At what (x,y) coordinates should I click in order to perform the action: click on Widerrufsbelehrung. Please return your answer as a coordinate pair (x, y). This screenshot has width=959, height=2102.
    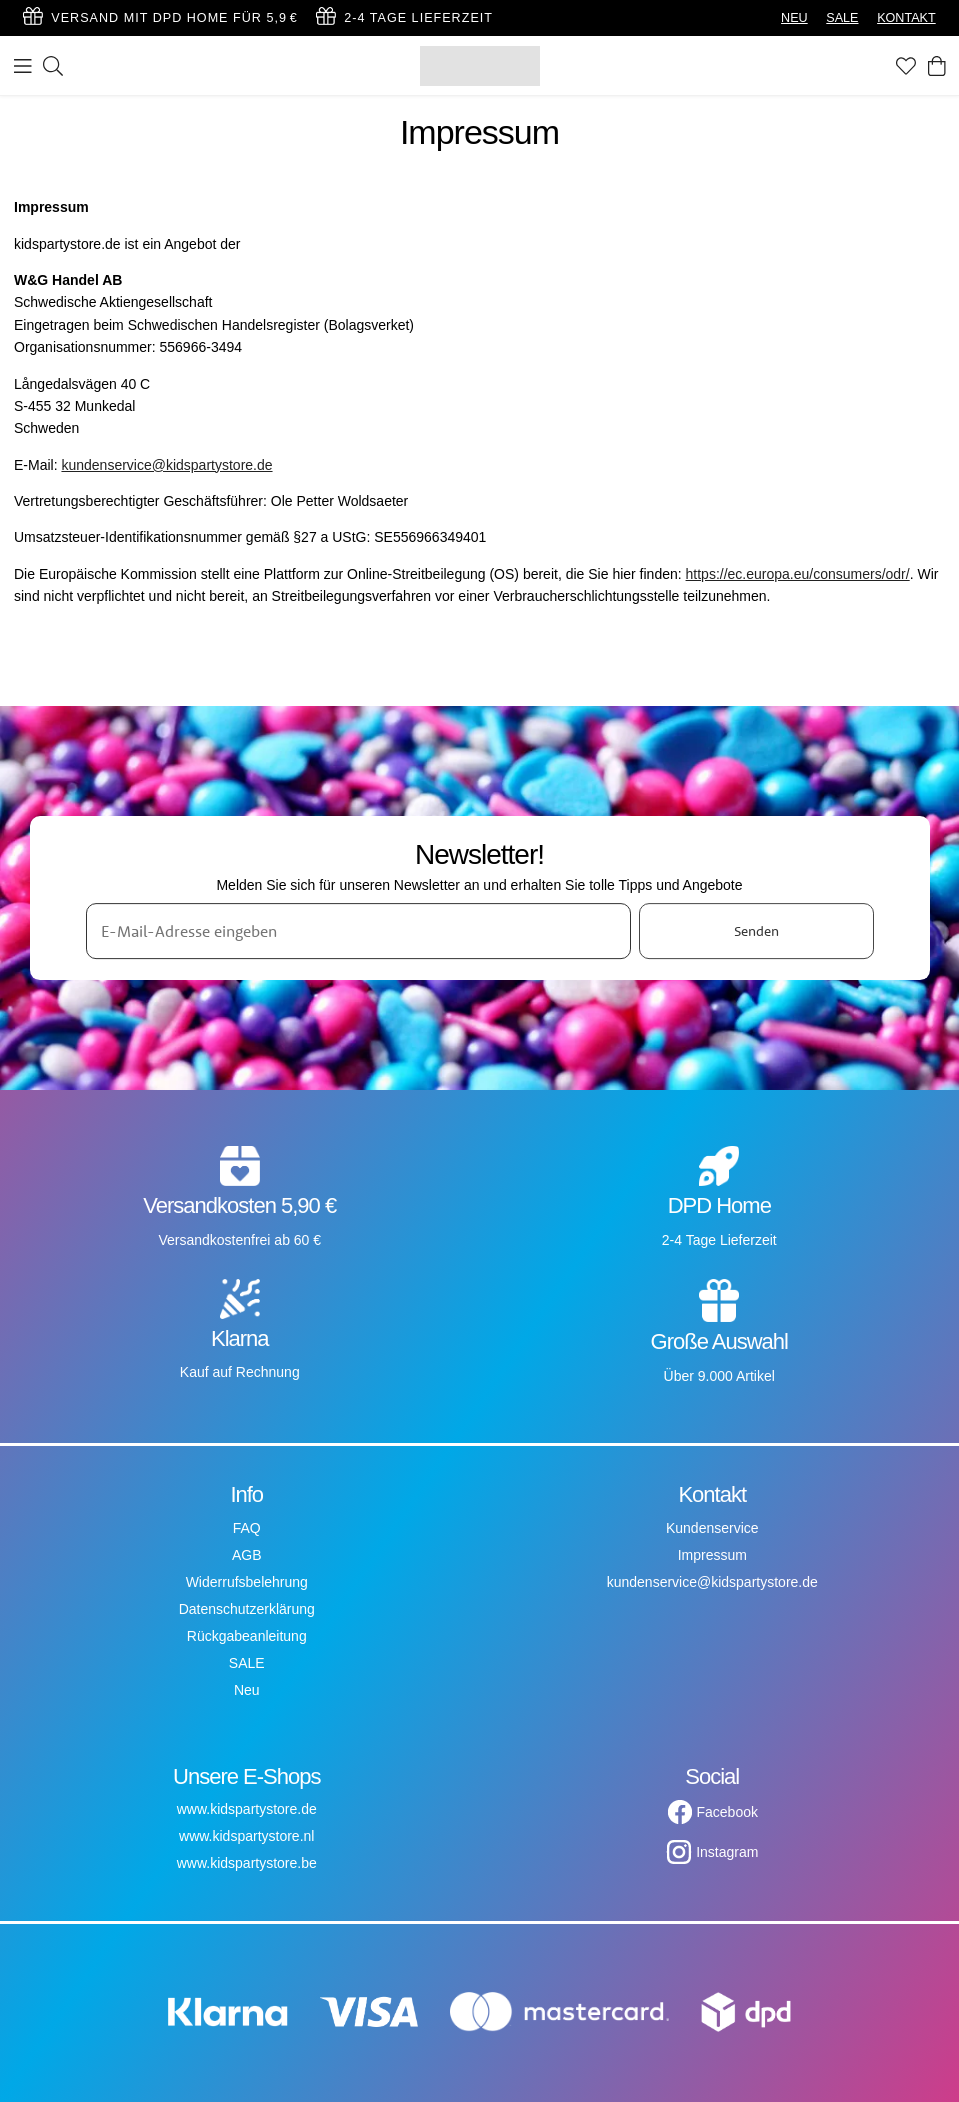
    Looking at the image, I should click on (247, 1582).